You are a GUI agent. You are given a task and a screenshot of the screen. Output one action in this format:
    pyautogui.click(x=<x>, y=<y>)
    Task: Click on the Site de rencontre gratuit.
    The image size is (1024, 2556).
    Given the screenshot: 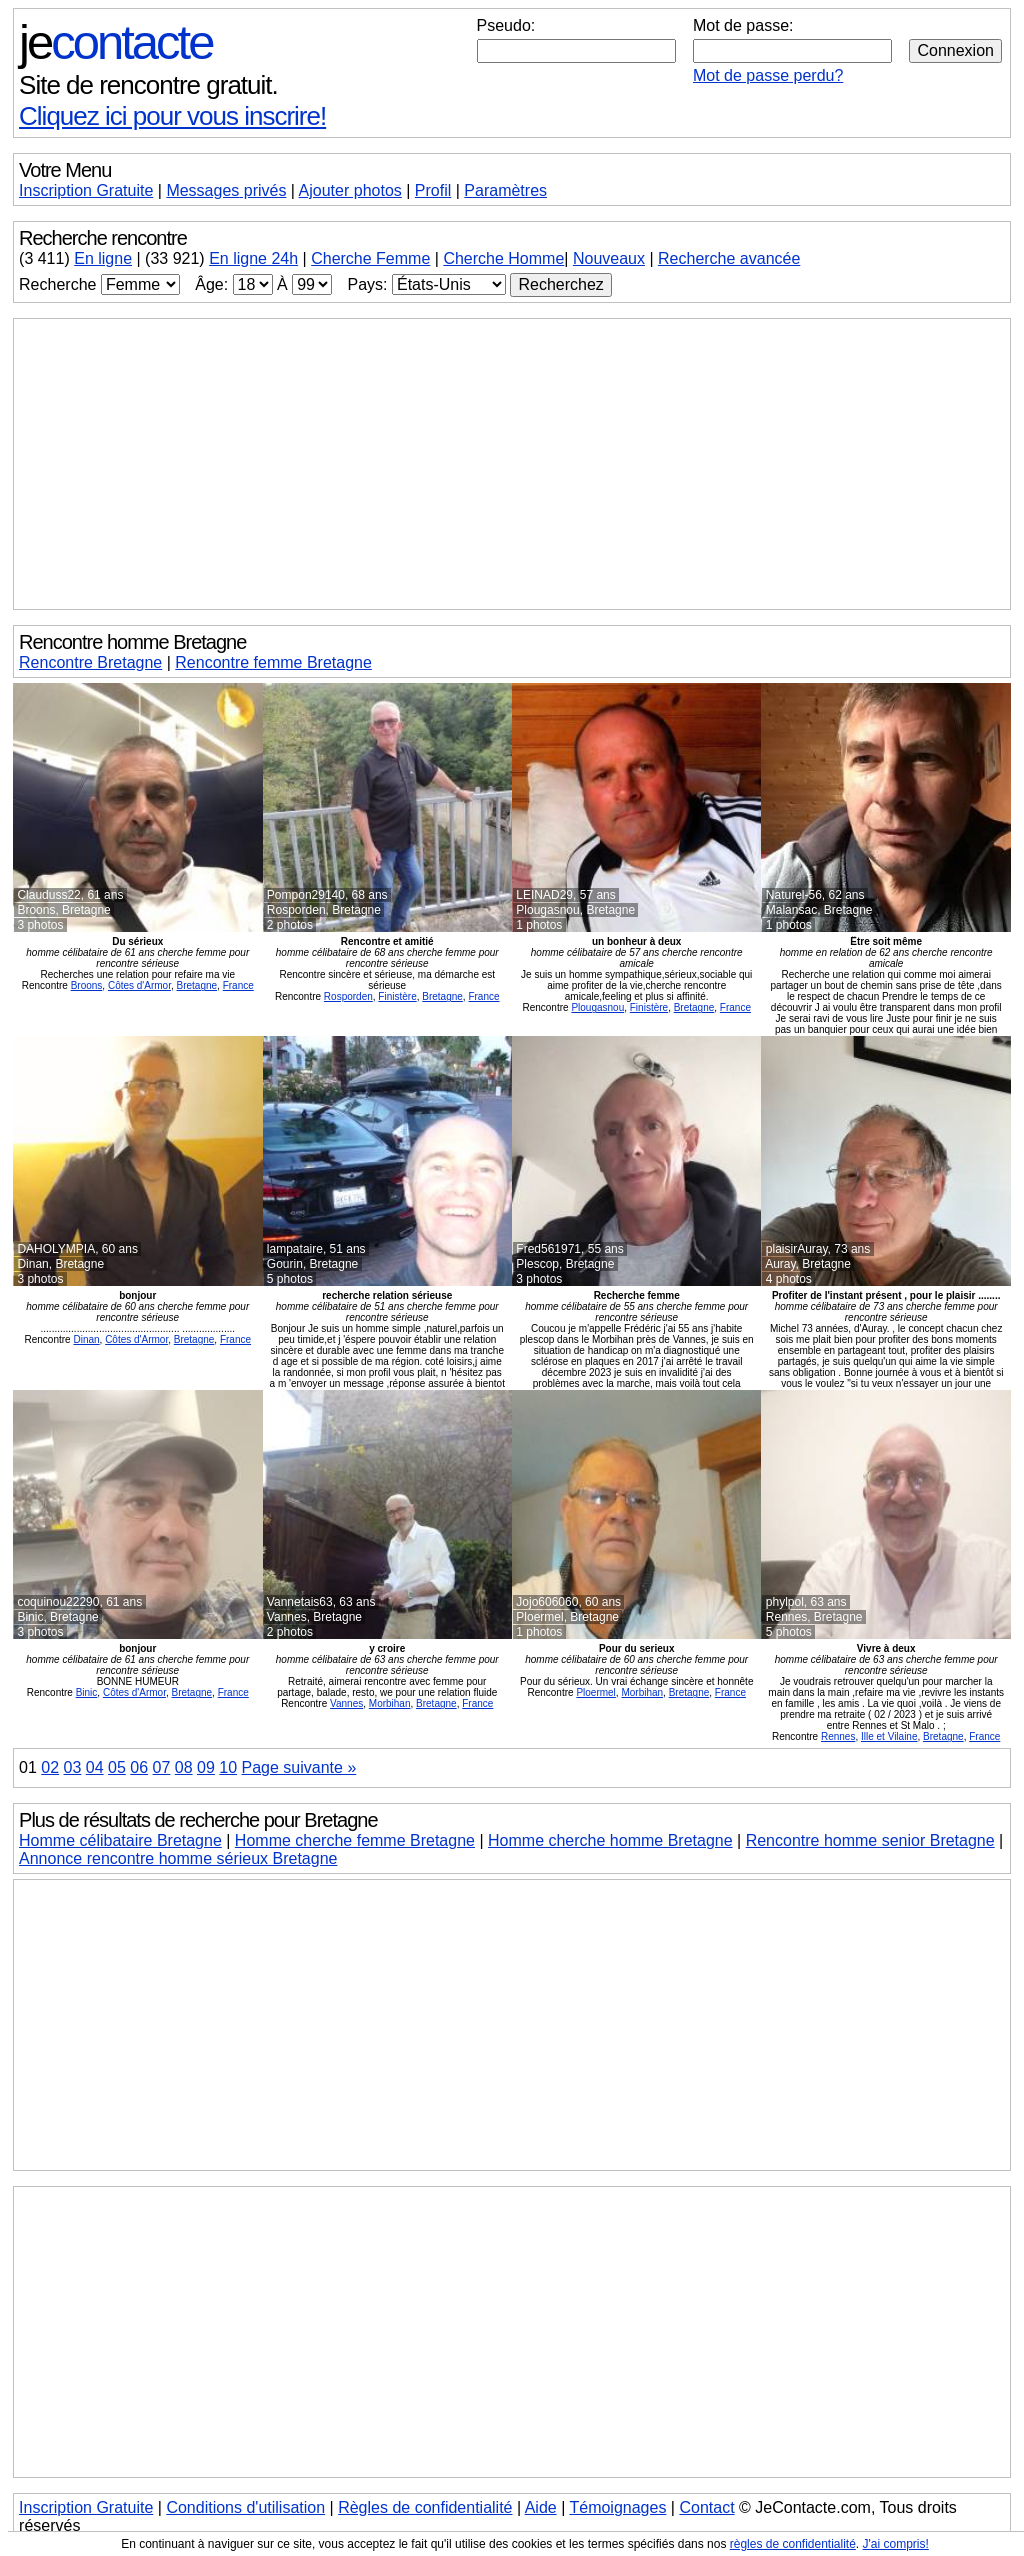 What is the action you would take?
    pyautogui.click(x=148, y=85)
    